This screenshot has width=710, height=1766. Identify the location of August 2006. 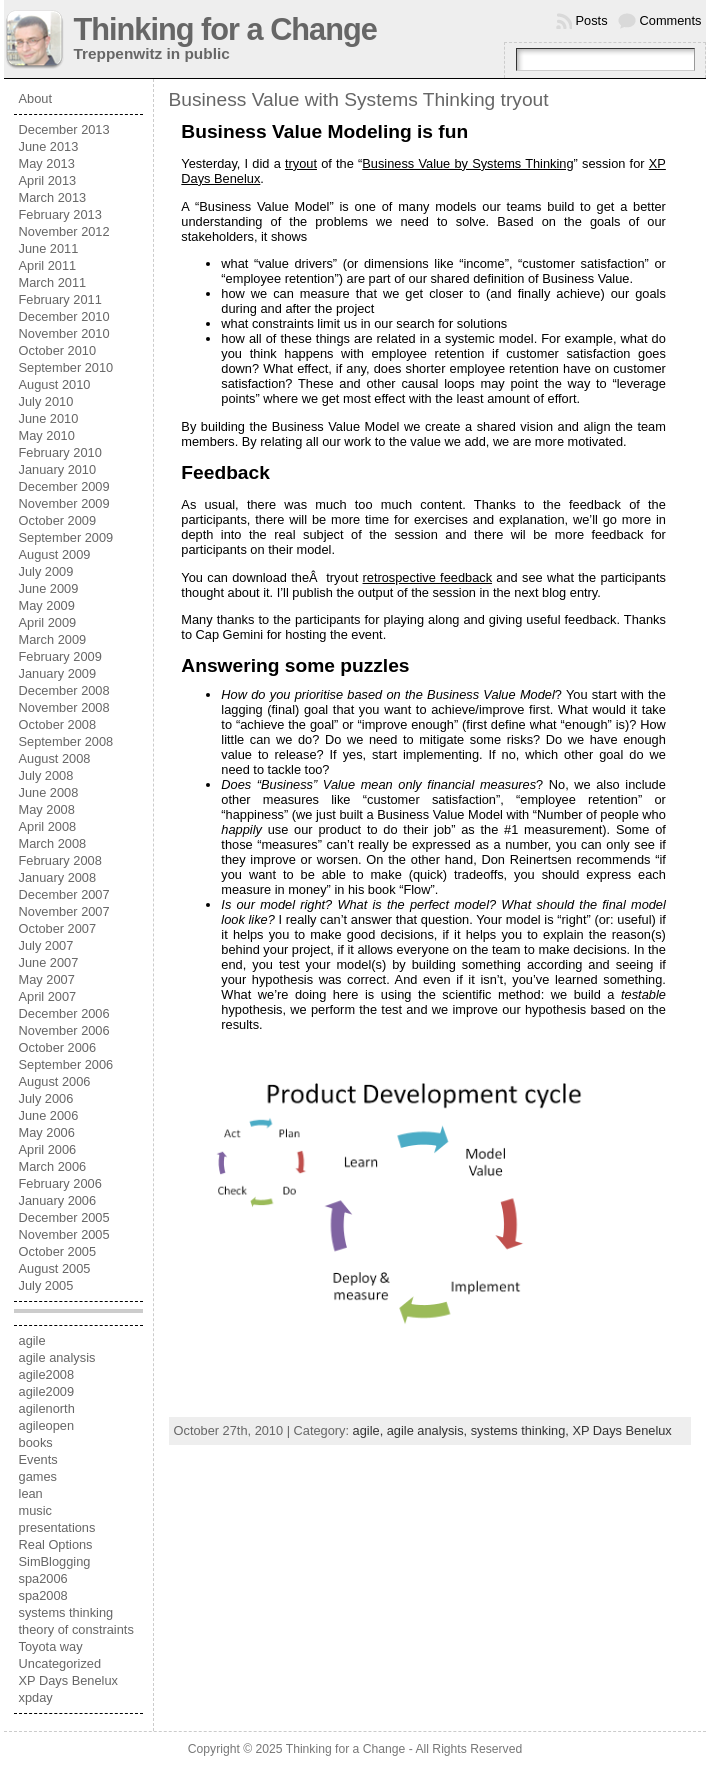
(55, 1081).